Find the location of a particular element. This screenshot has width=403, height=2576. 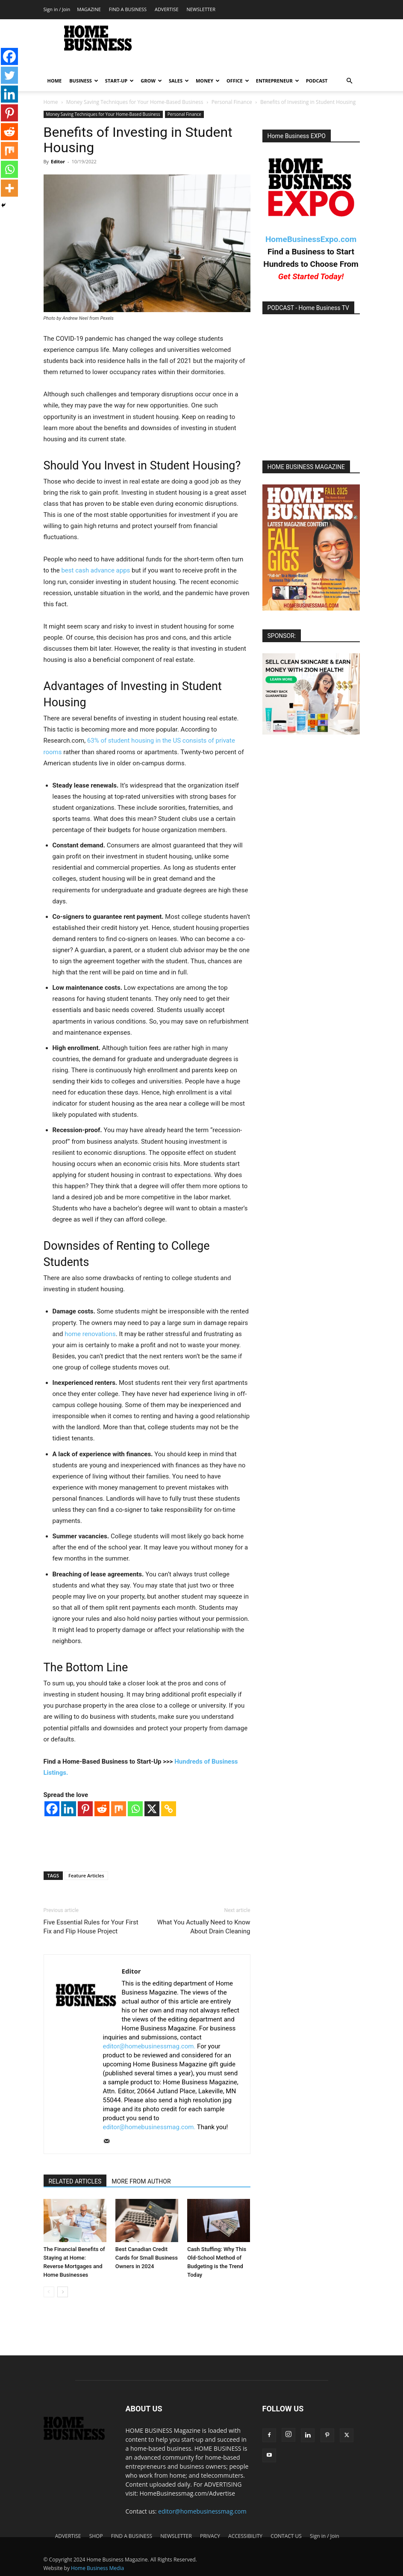

Feature Articles is located at coordinates (86, 1875).